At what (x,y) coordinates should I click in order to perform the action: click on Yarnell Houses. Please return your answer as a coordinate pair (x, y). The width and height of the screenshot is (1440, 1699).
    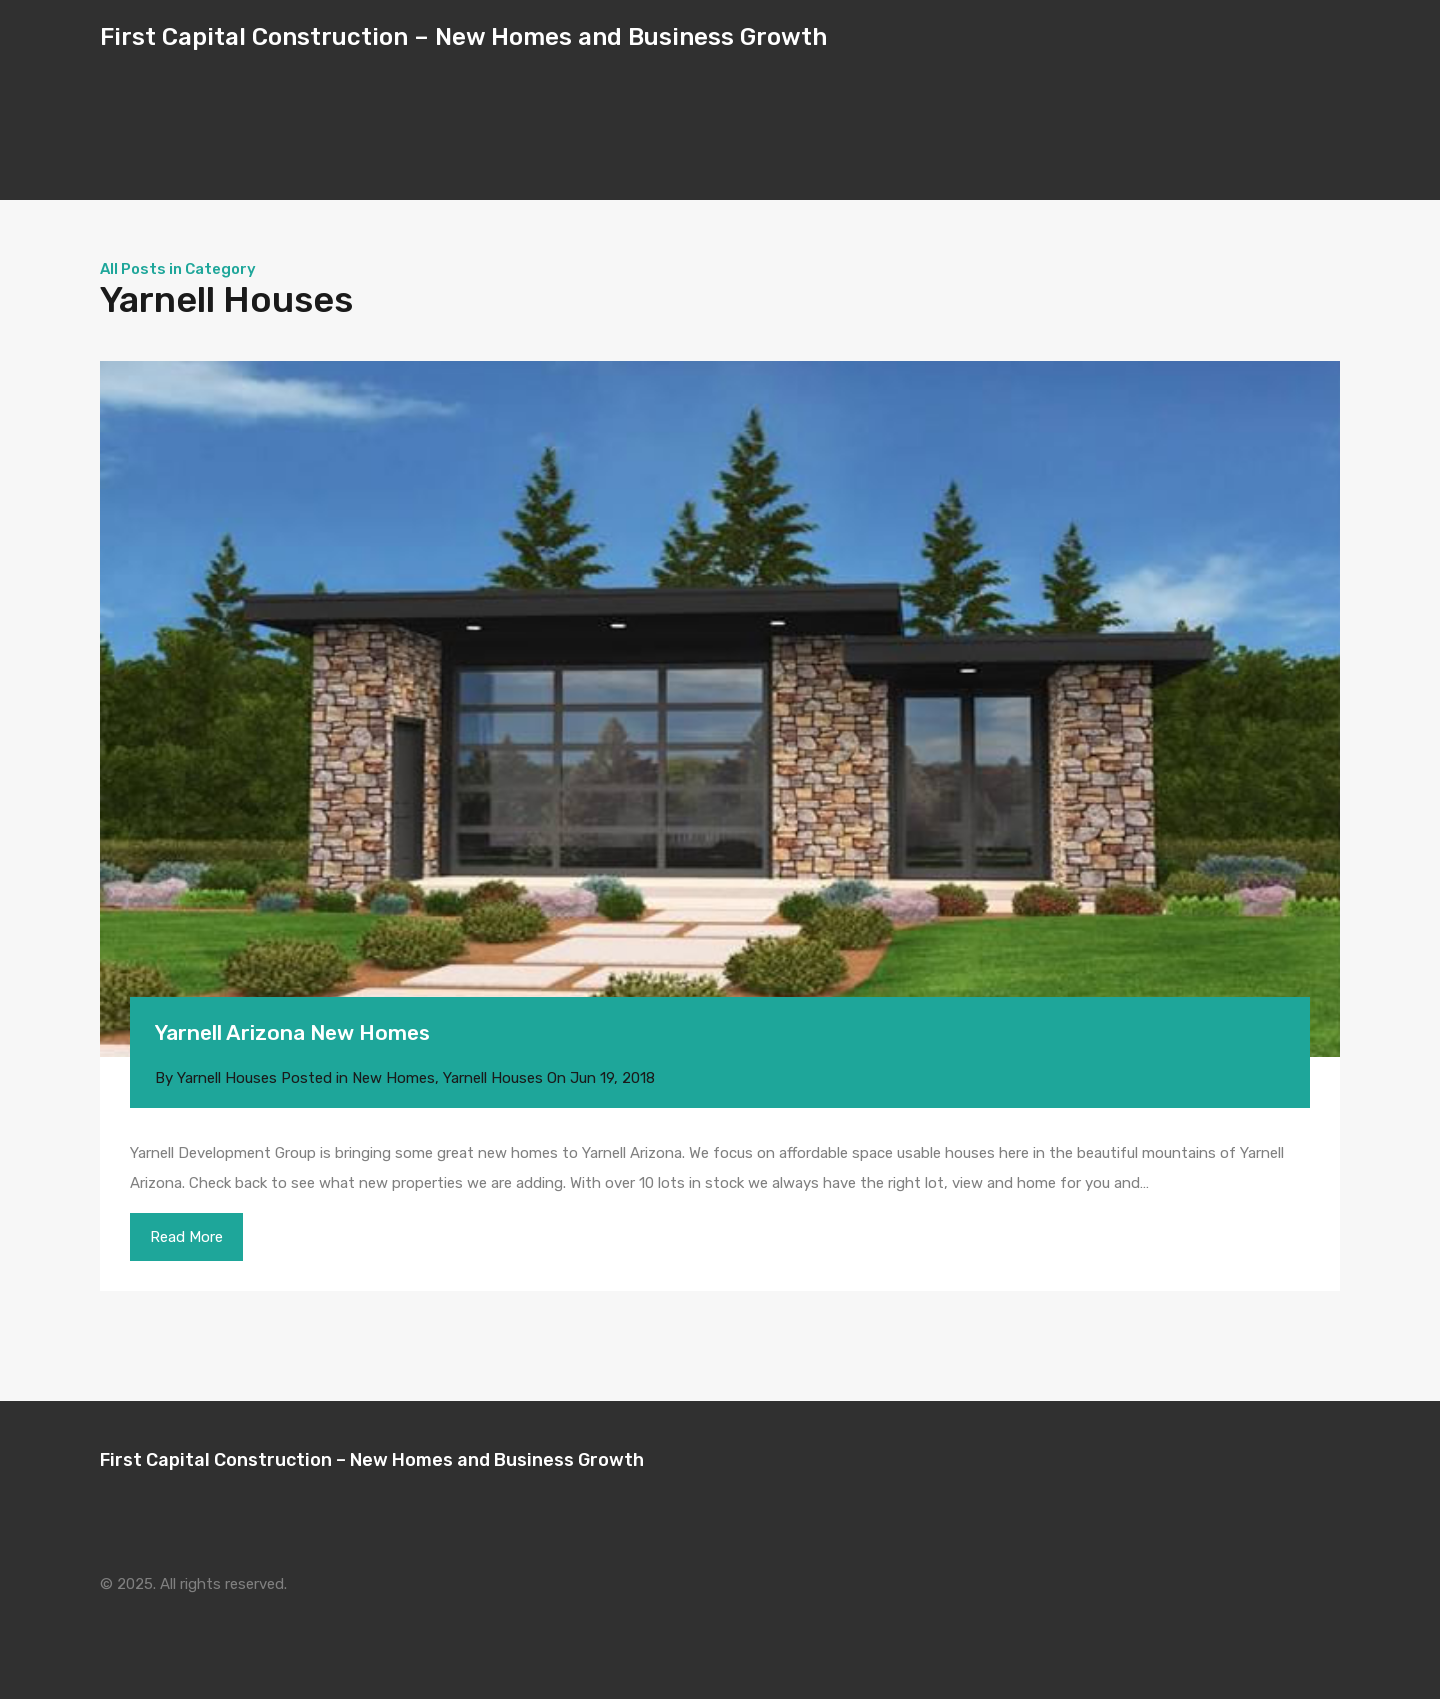
    Looking at the image, I should click on (493, 1078).